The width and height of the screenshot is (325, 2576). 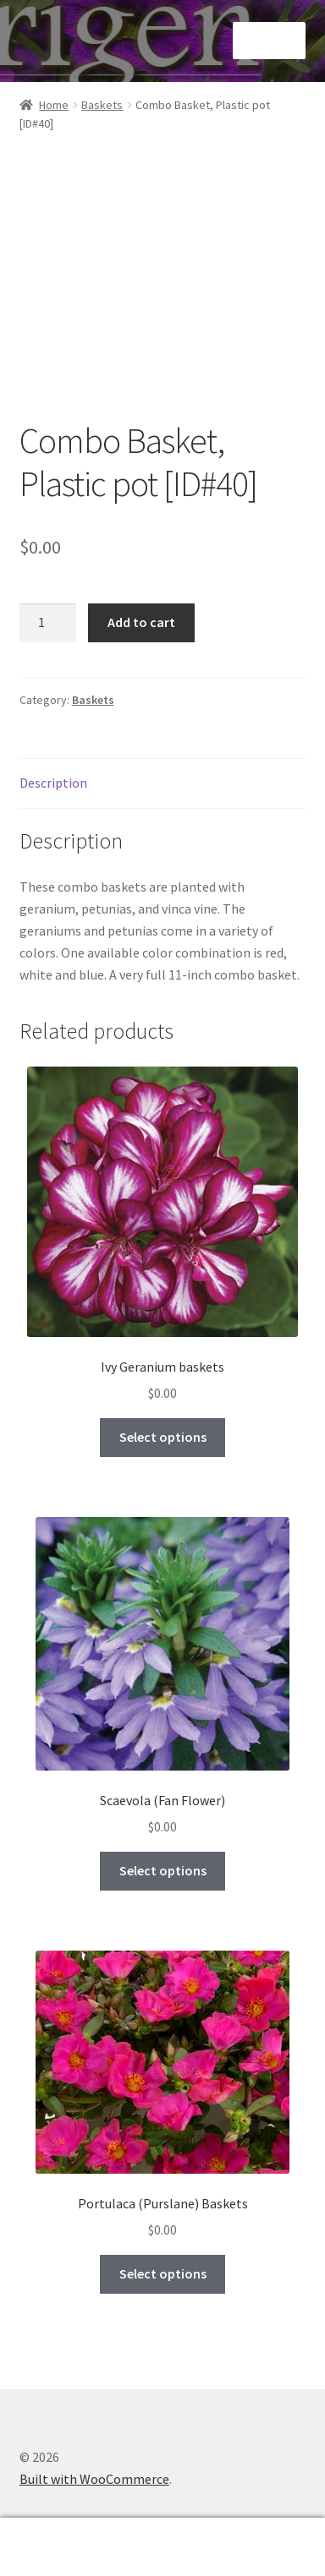 What do you see at coordinates (54, 104) in the screenshot?
I see `Home` at bounding box center [54, 104].